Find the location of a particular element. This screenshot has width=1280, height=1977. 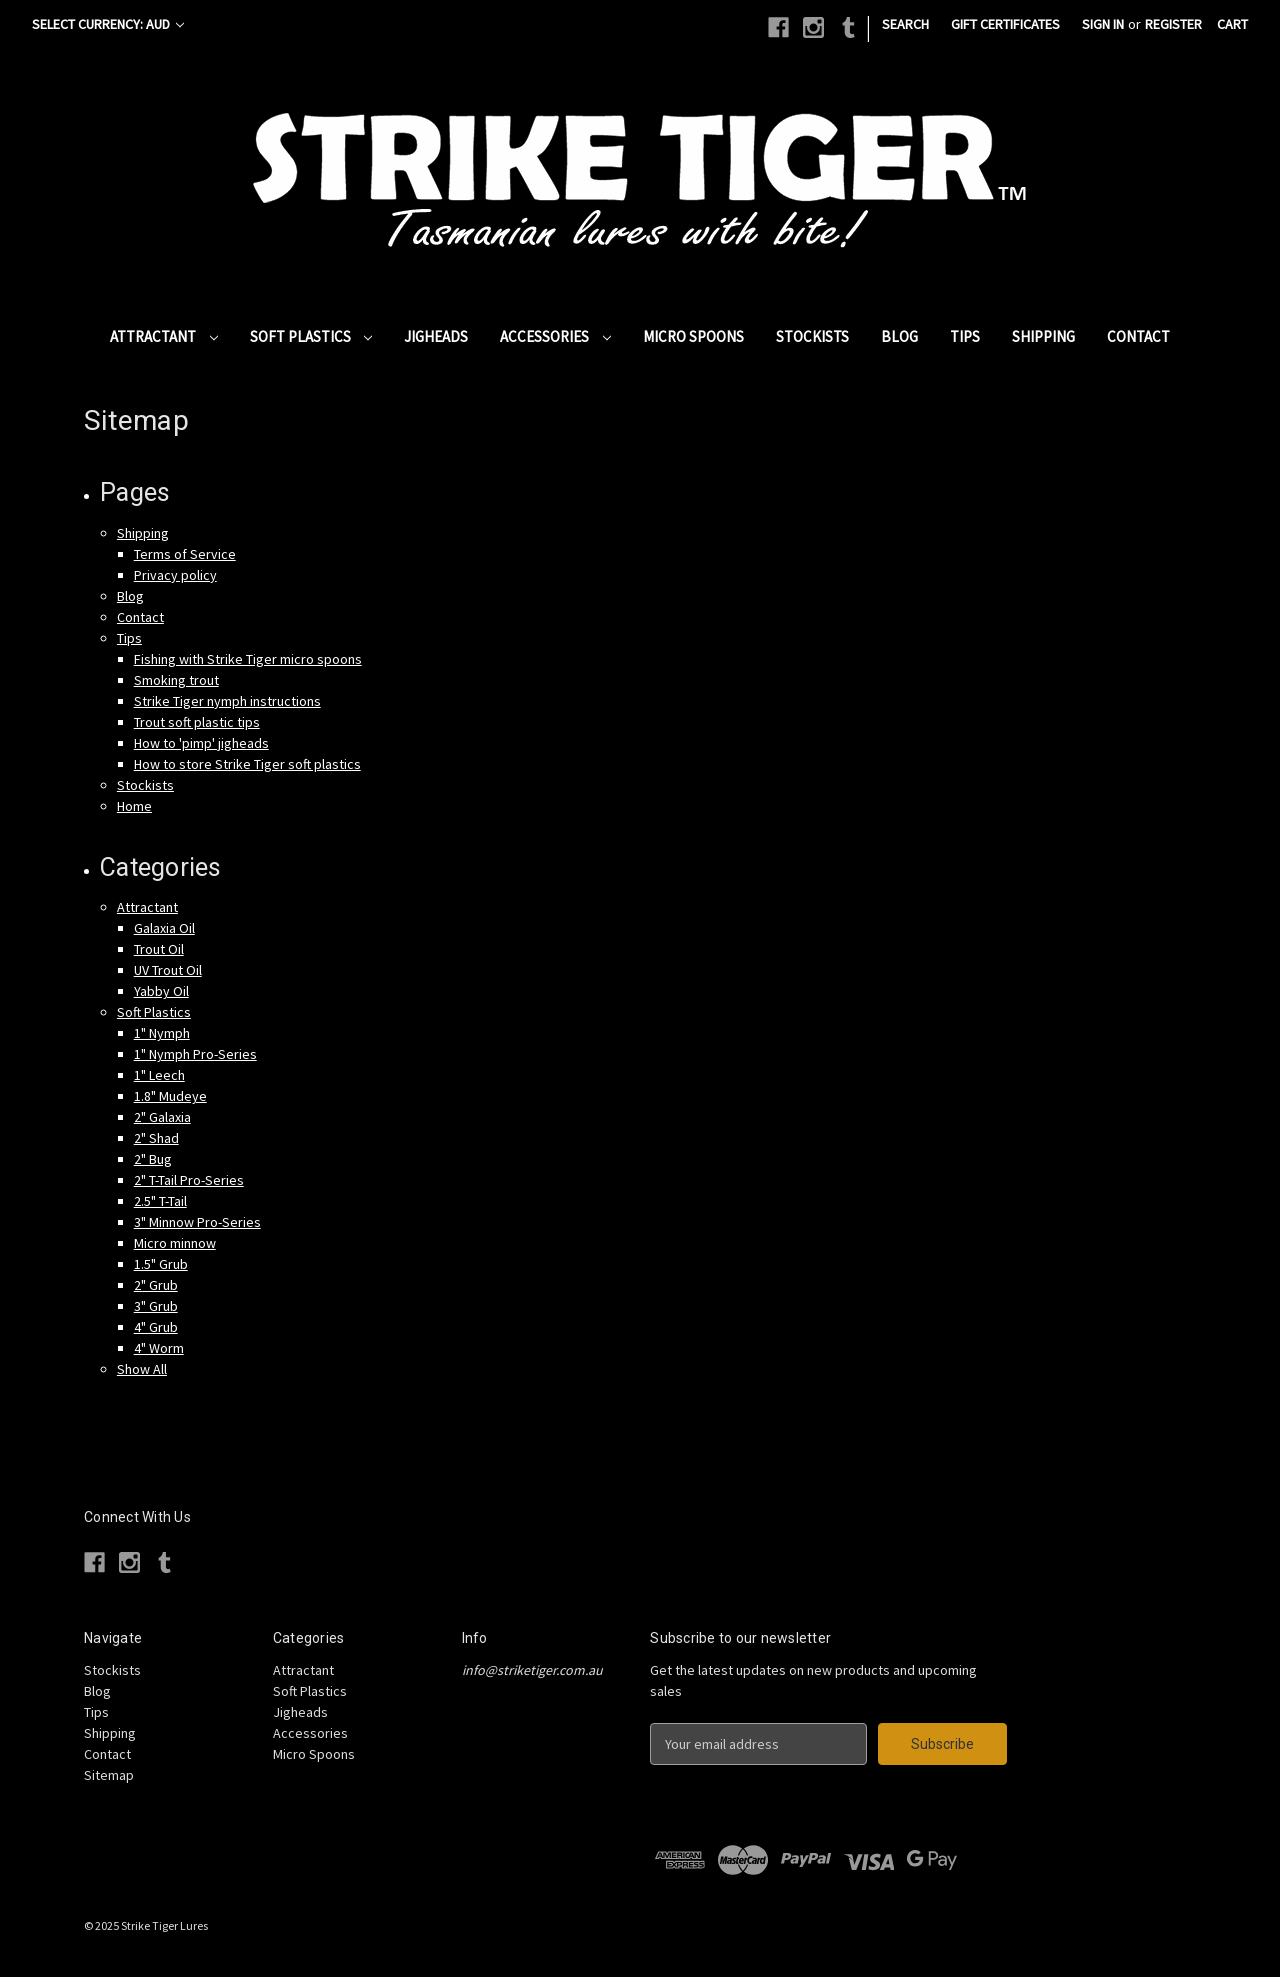

Home is located at coordinates (134, 806).